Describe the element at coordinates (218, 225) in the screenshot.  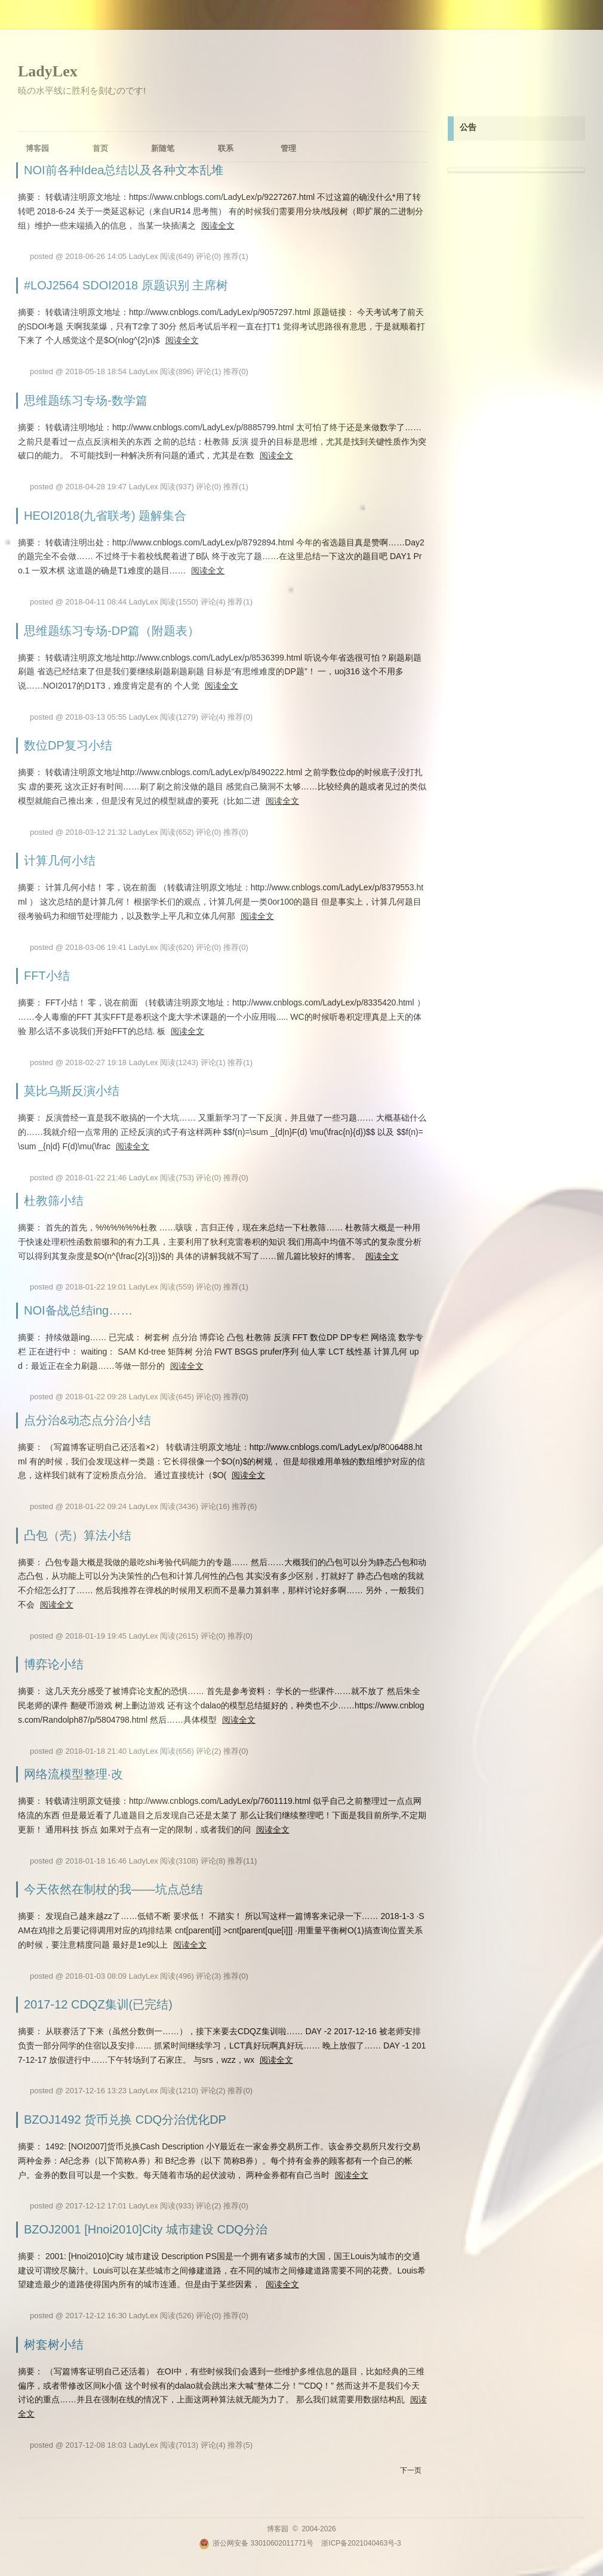
I see `阅读全文` at that location.